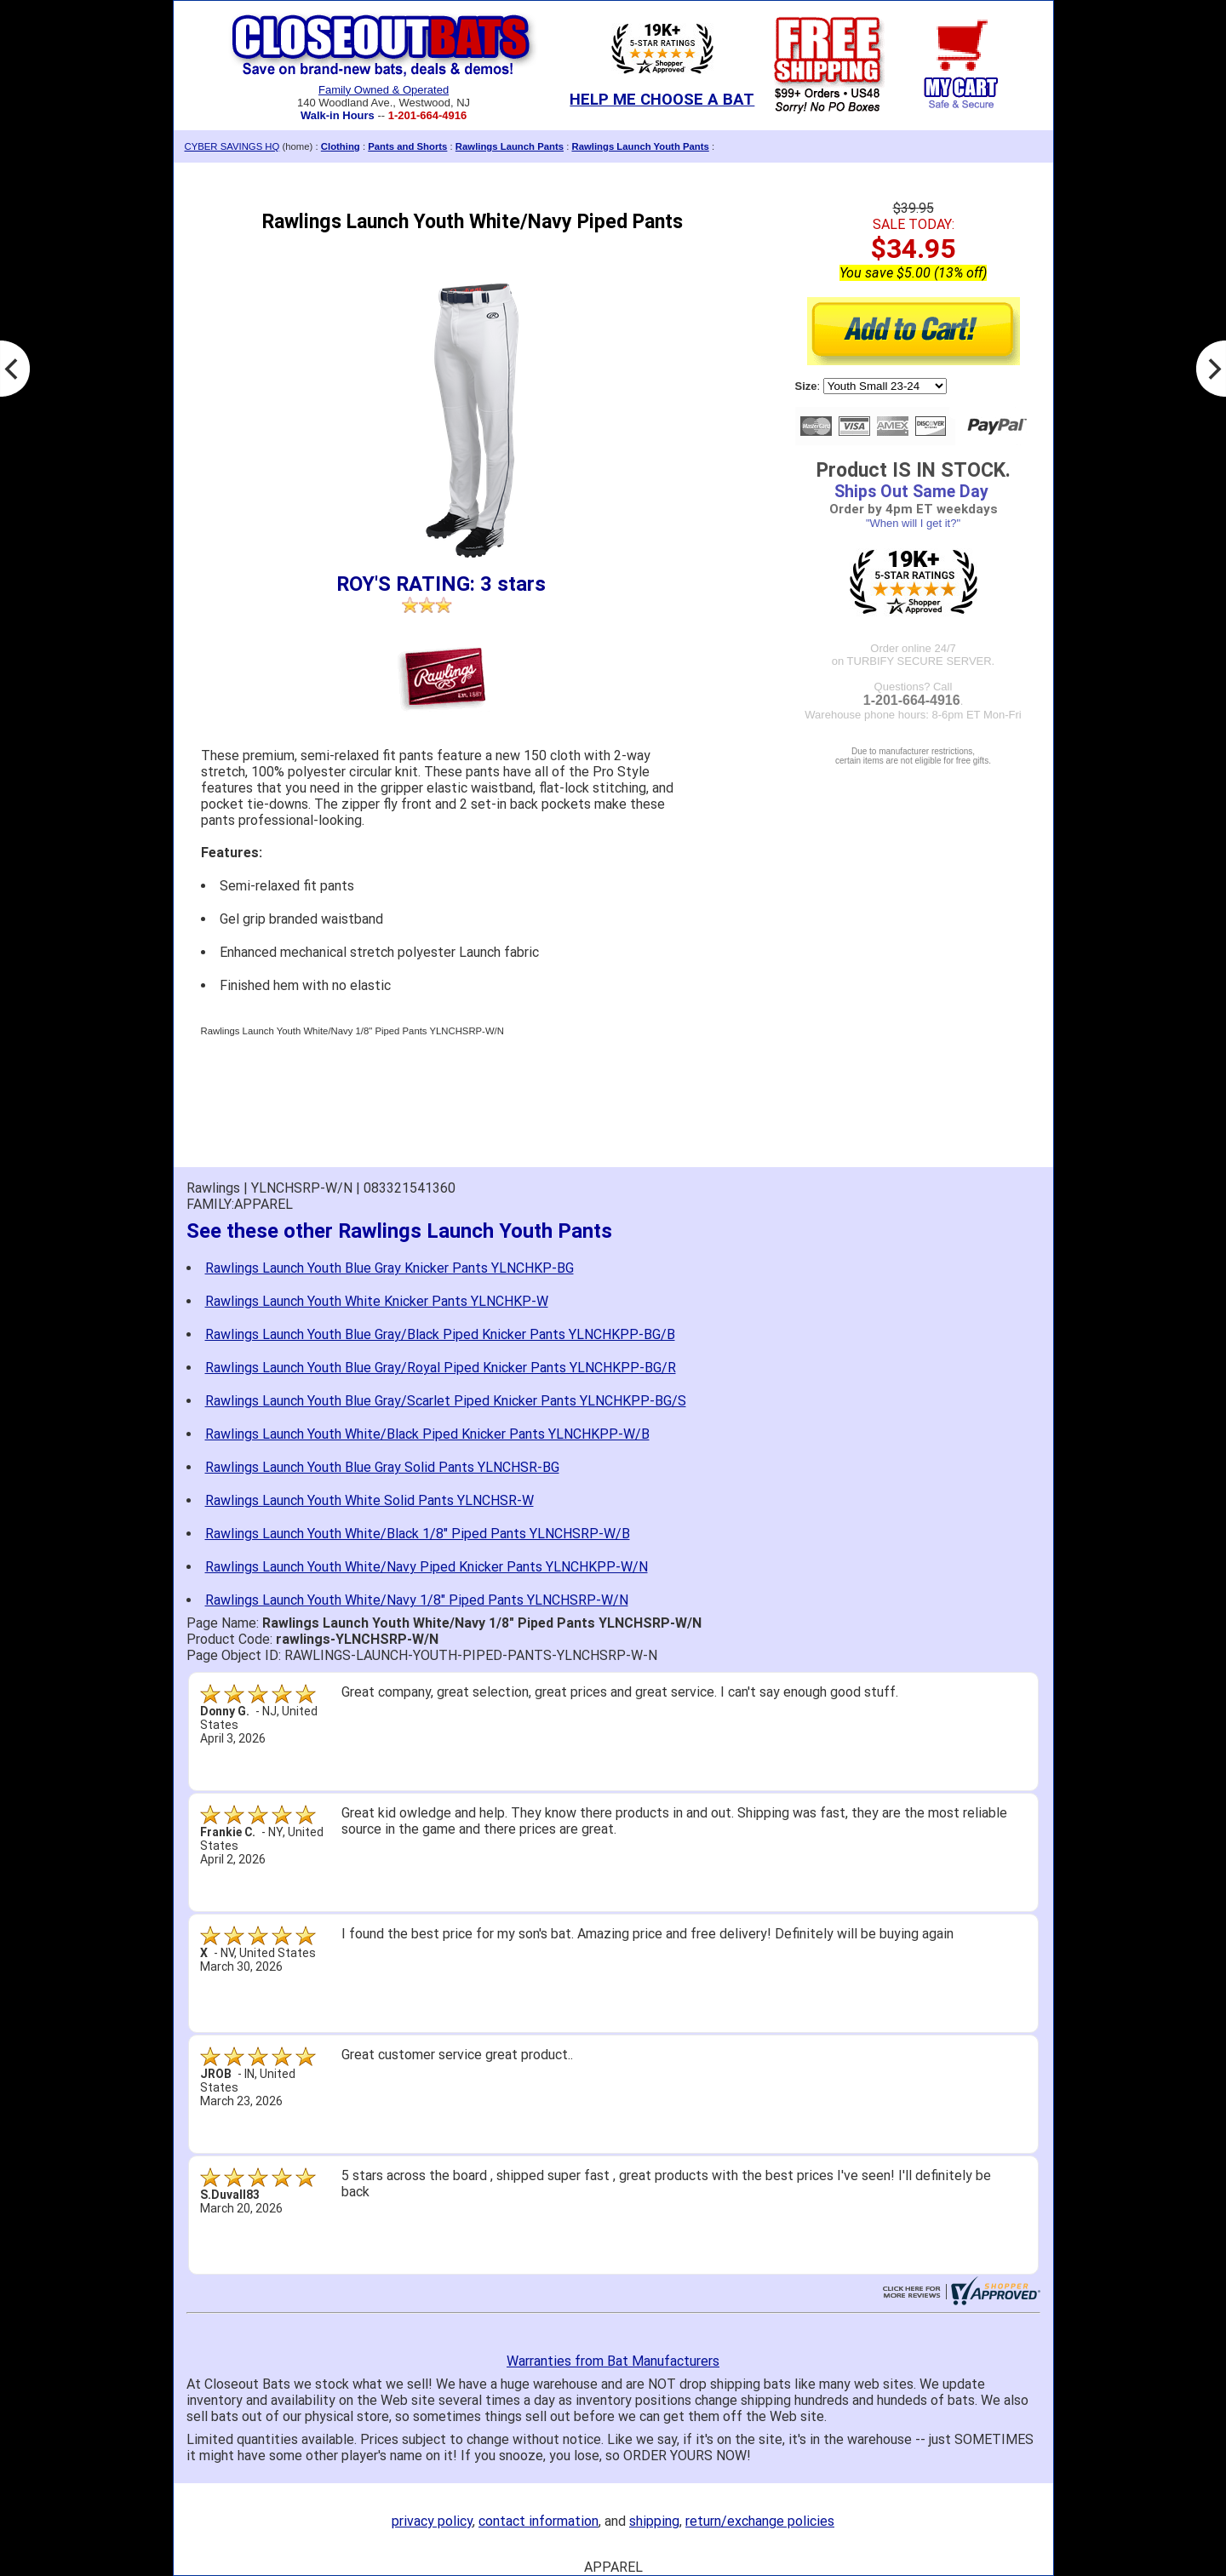 The height and width of the screenshot is (2576, 1226). Describe the element at coordinates (382, 1467) in the screenshot. I see `Rawlings Launch Youth Blue Gray Solid Pants YLNCHSR-BG` at that location.